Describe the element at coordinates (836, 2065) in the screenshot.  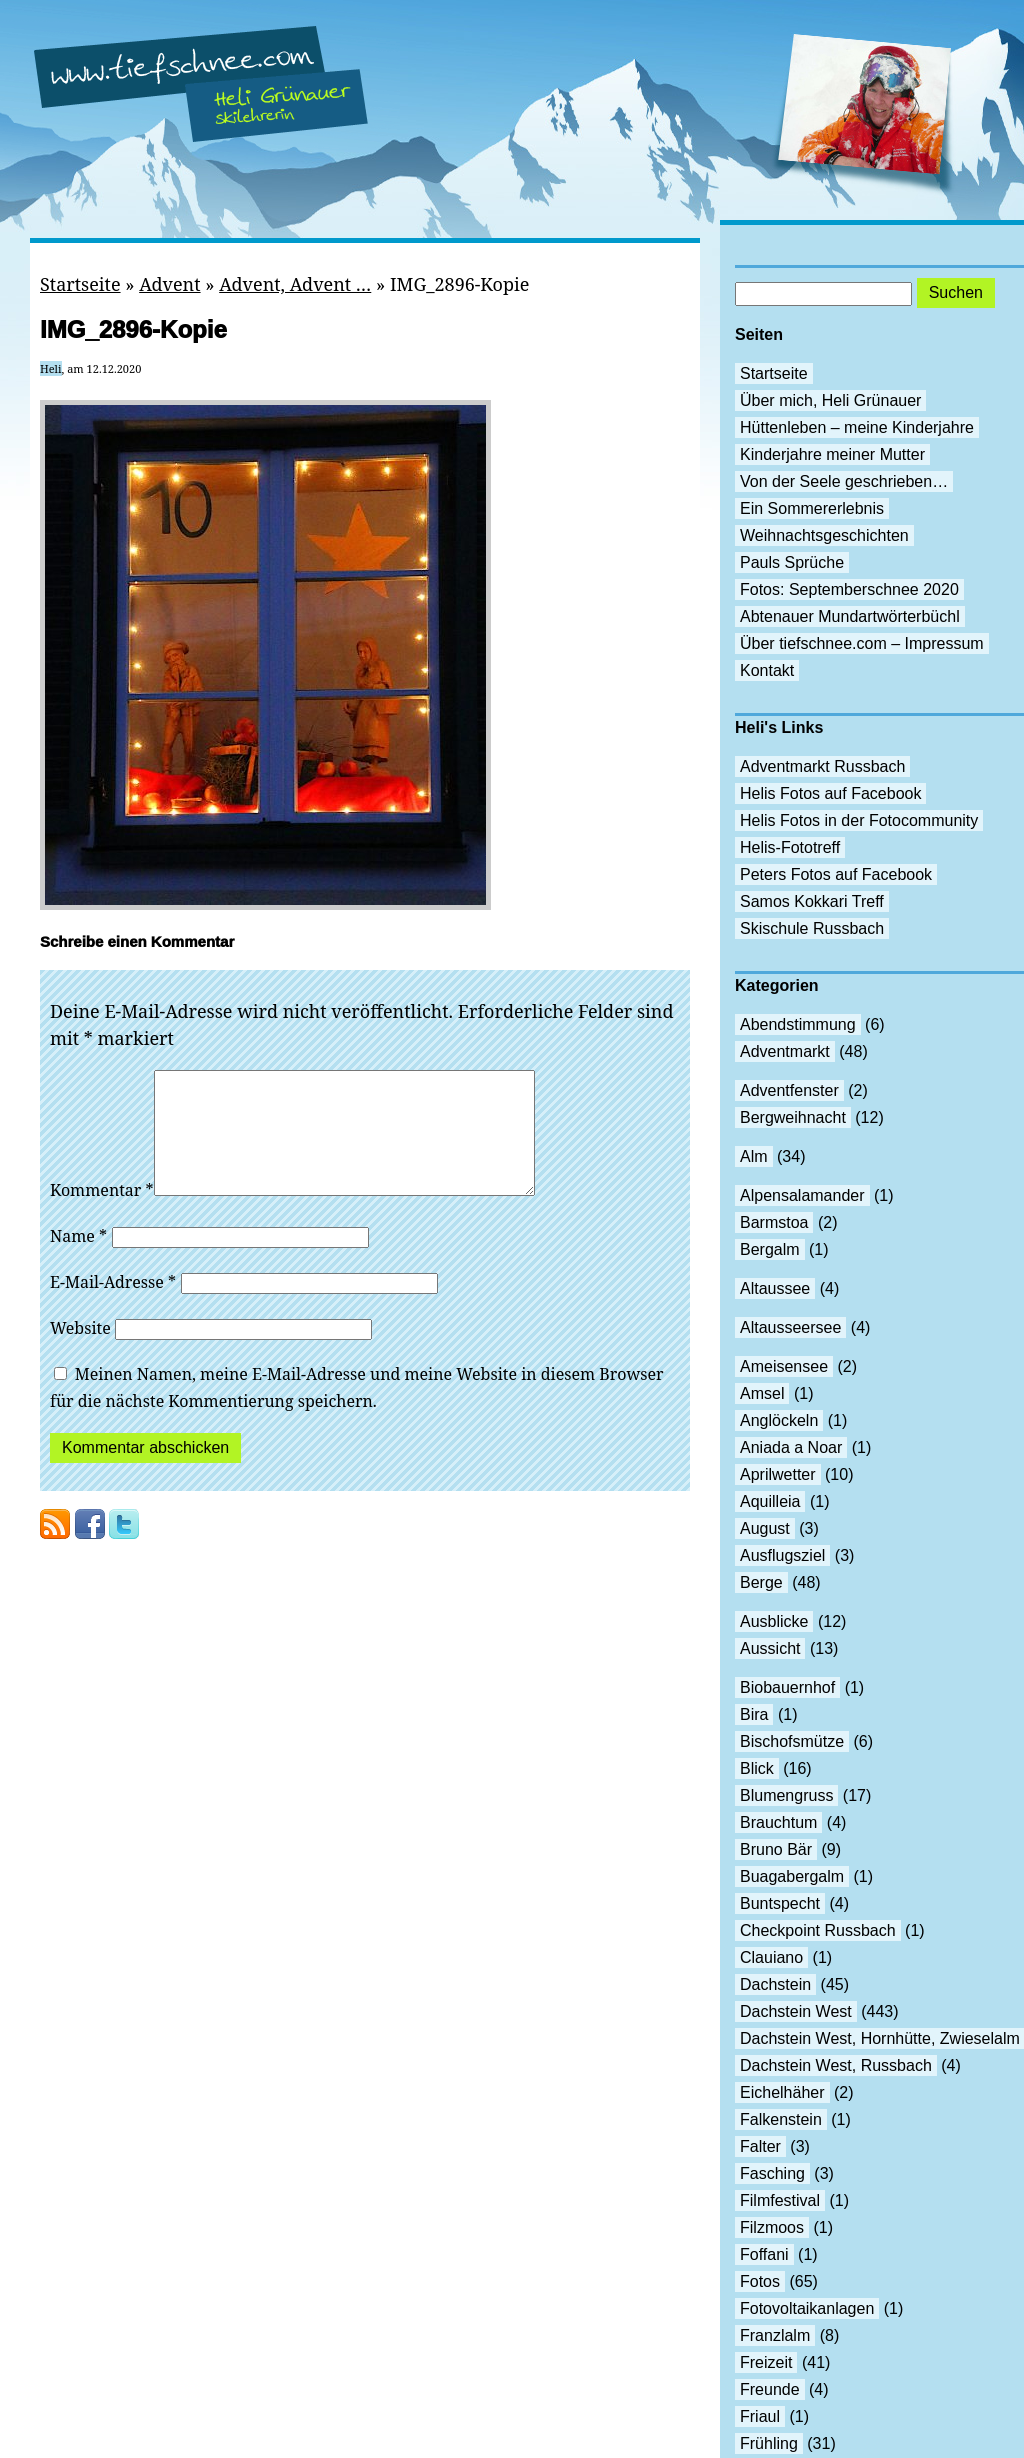
I see `Dachstein West, Russbach` at that location.